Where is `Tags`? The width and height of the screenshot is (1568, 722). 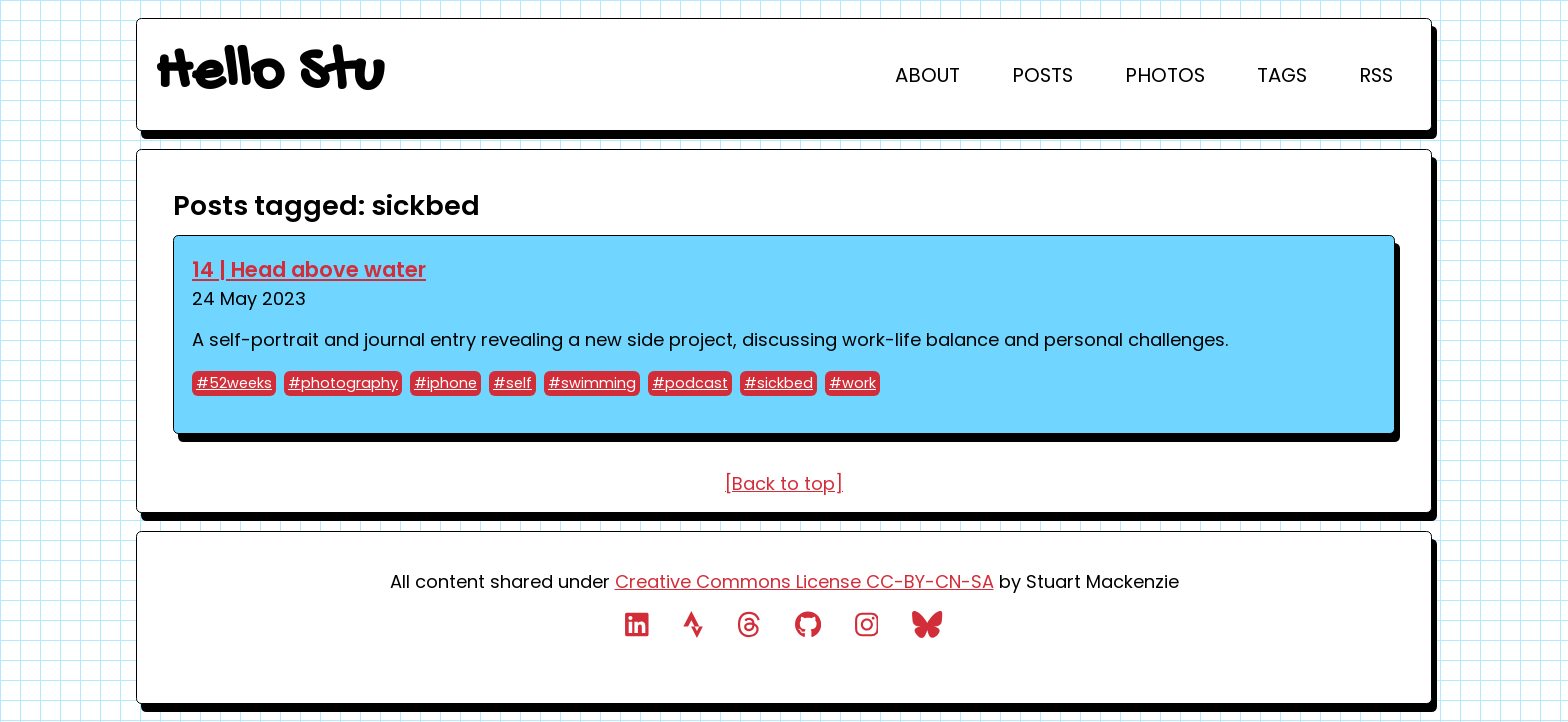
Tags is located at coordinates (1282, 75).